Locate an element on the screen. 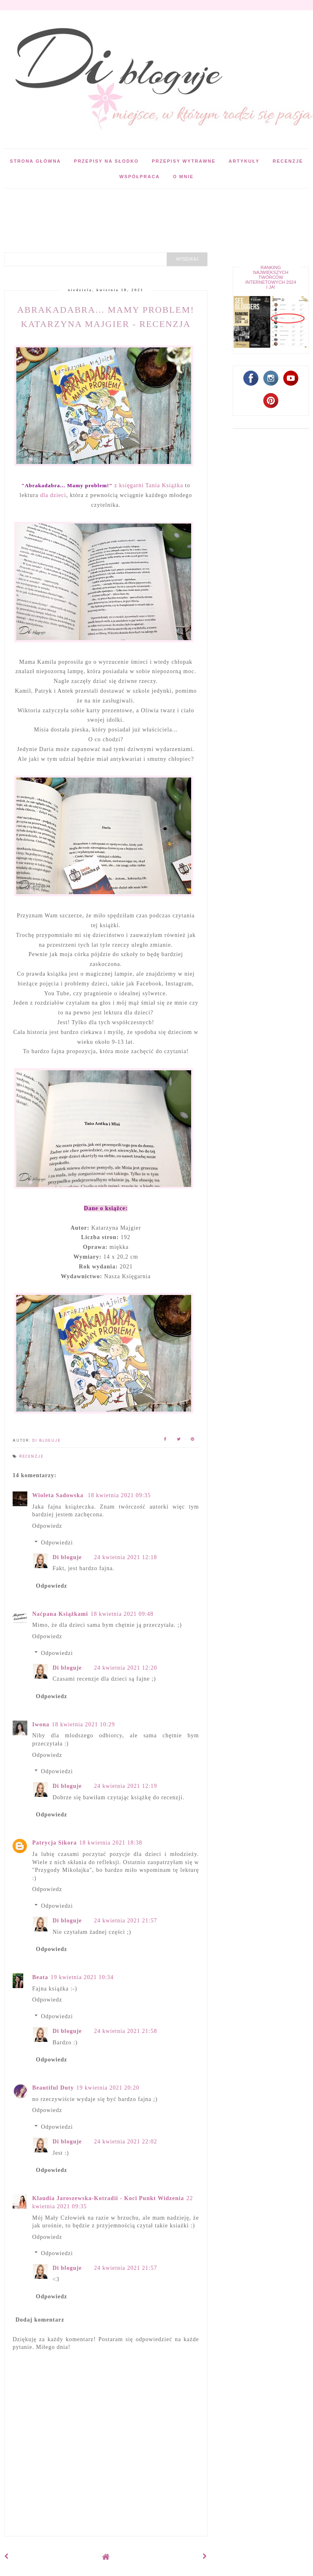  Beata is located at coordinates (40, 1977).